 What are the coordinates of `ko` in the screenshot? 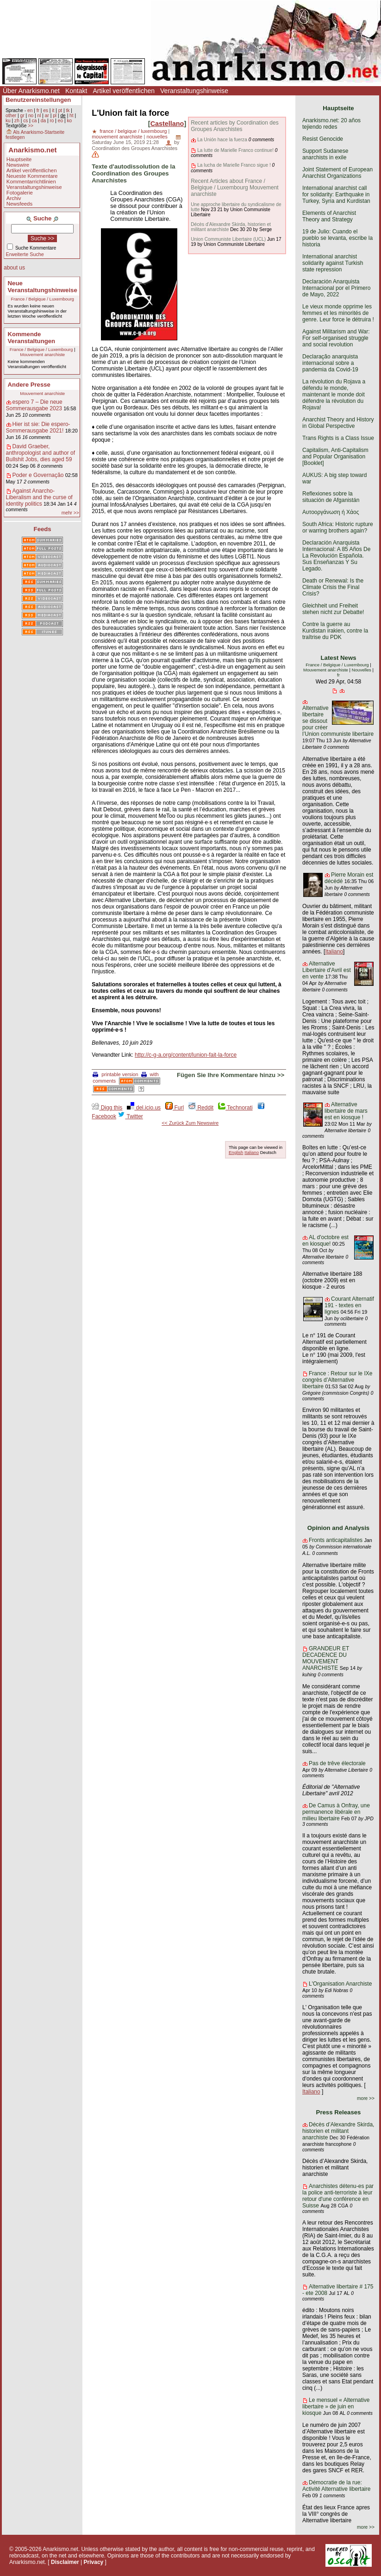 It's located at (69, 120).